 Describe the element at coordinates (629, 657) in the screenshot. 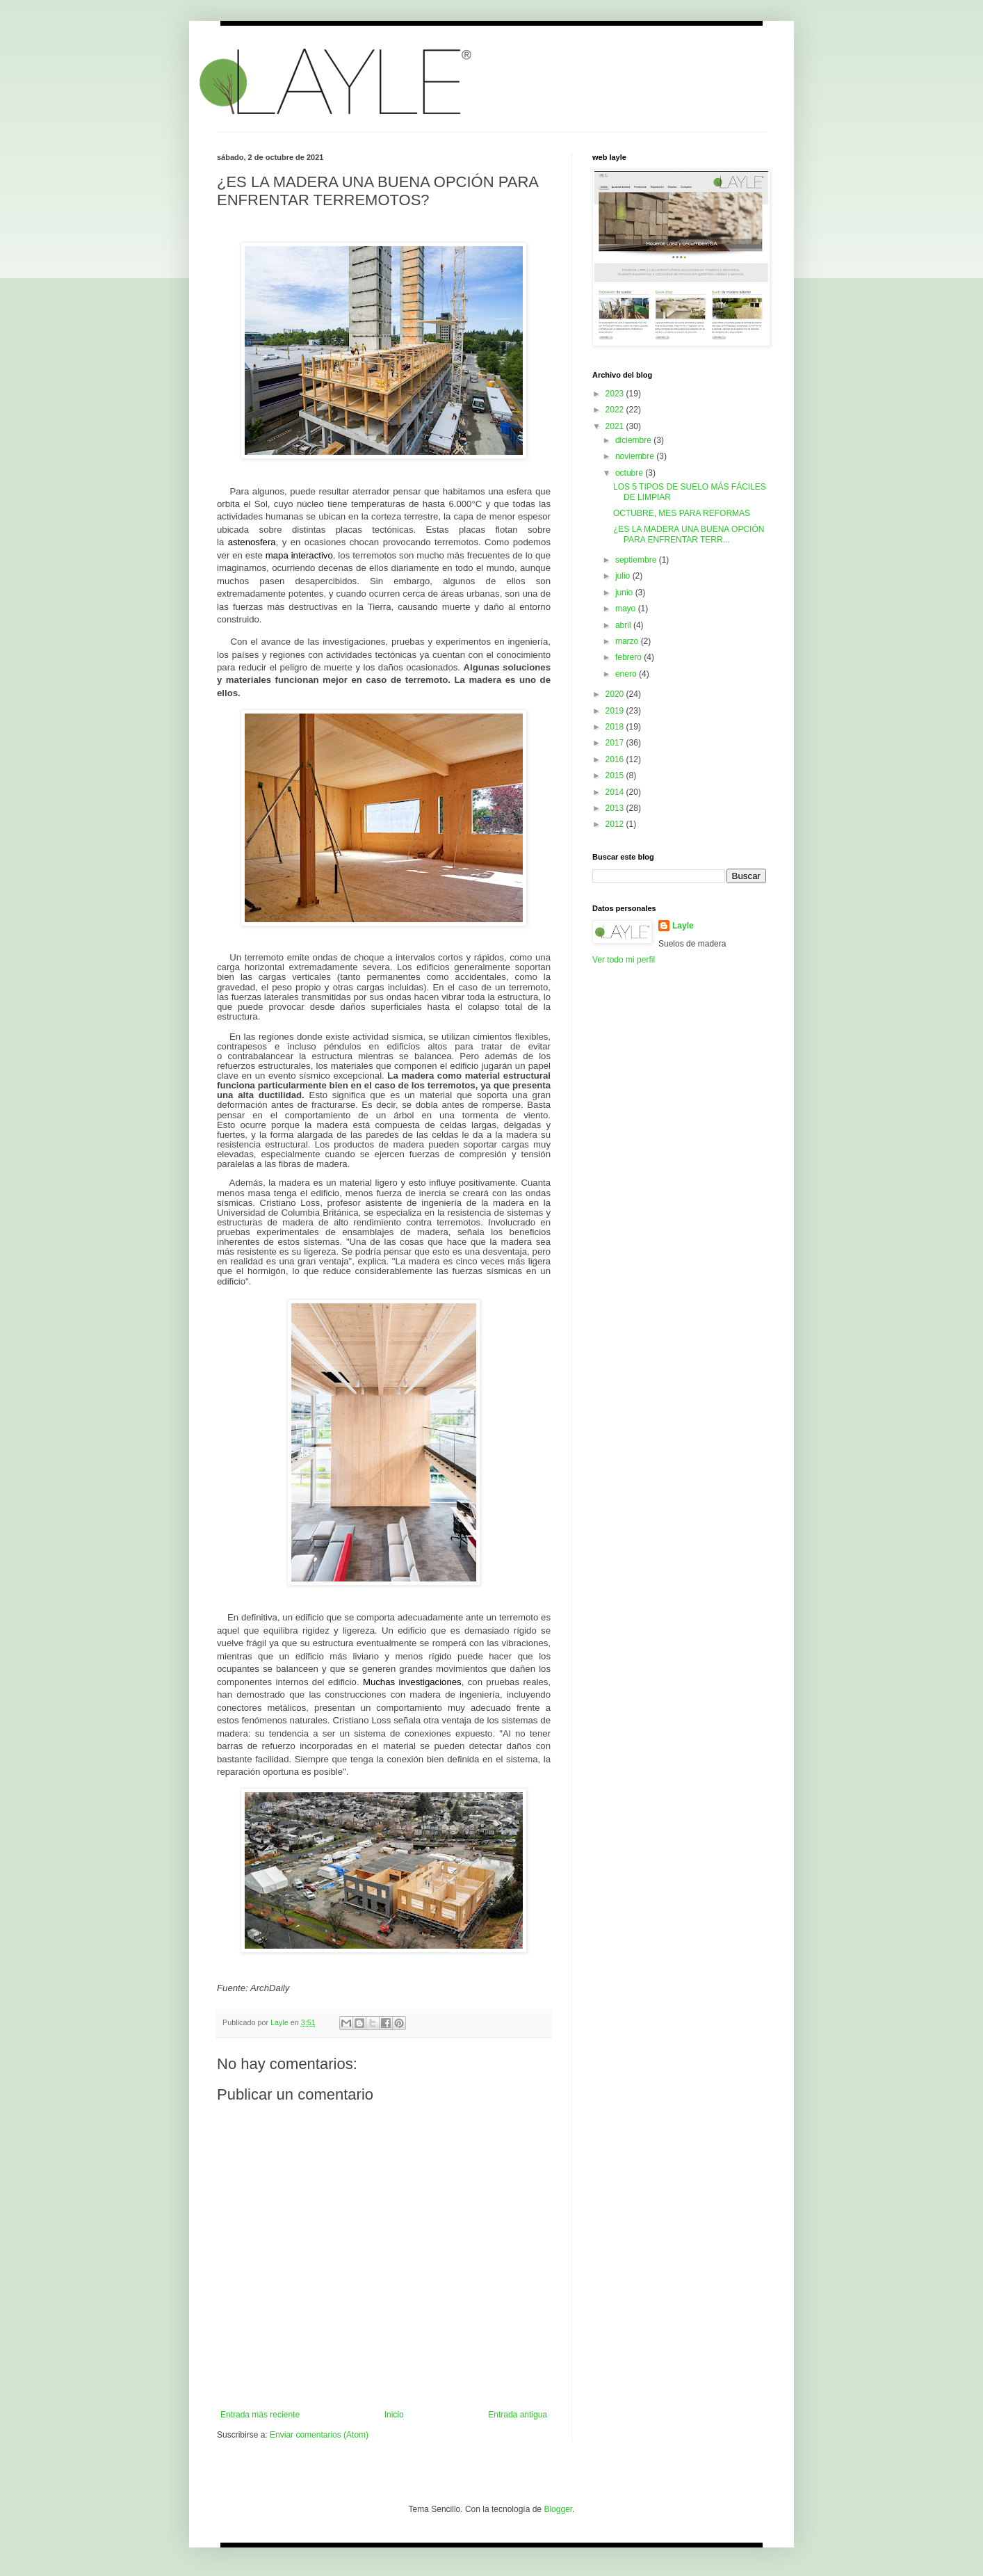

I see `febrero` at that location.